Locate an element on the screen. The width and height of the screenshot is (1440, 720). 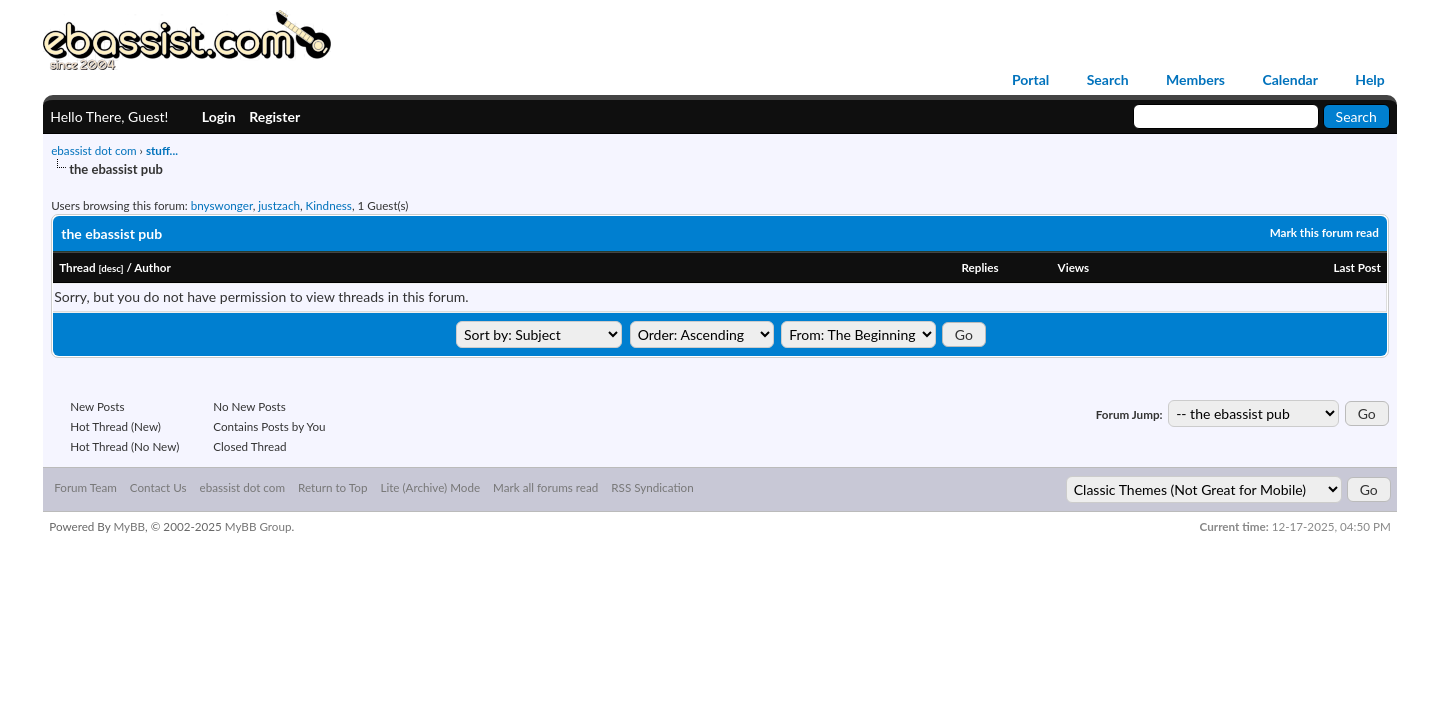
Login is located at coordinates (219, 116).